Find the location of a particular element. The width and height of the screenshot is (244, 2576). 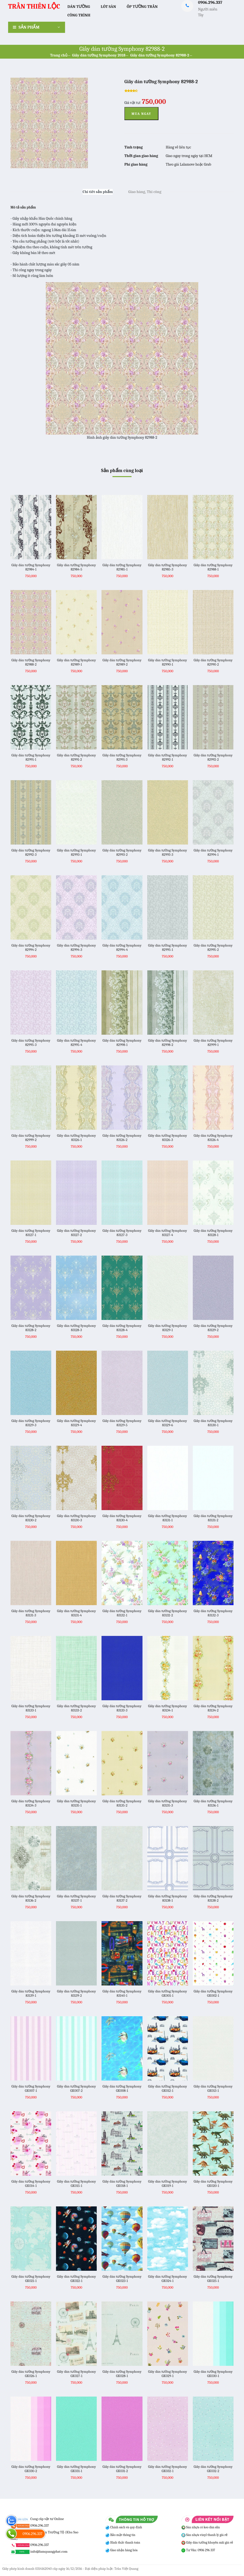

Giấy dán tường Symphony 83130-1 is located at coordinates (213, 1423).